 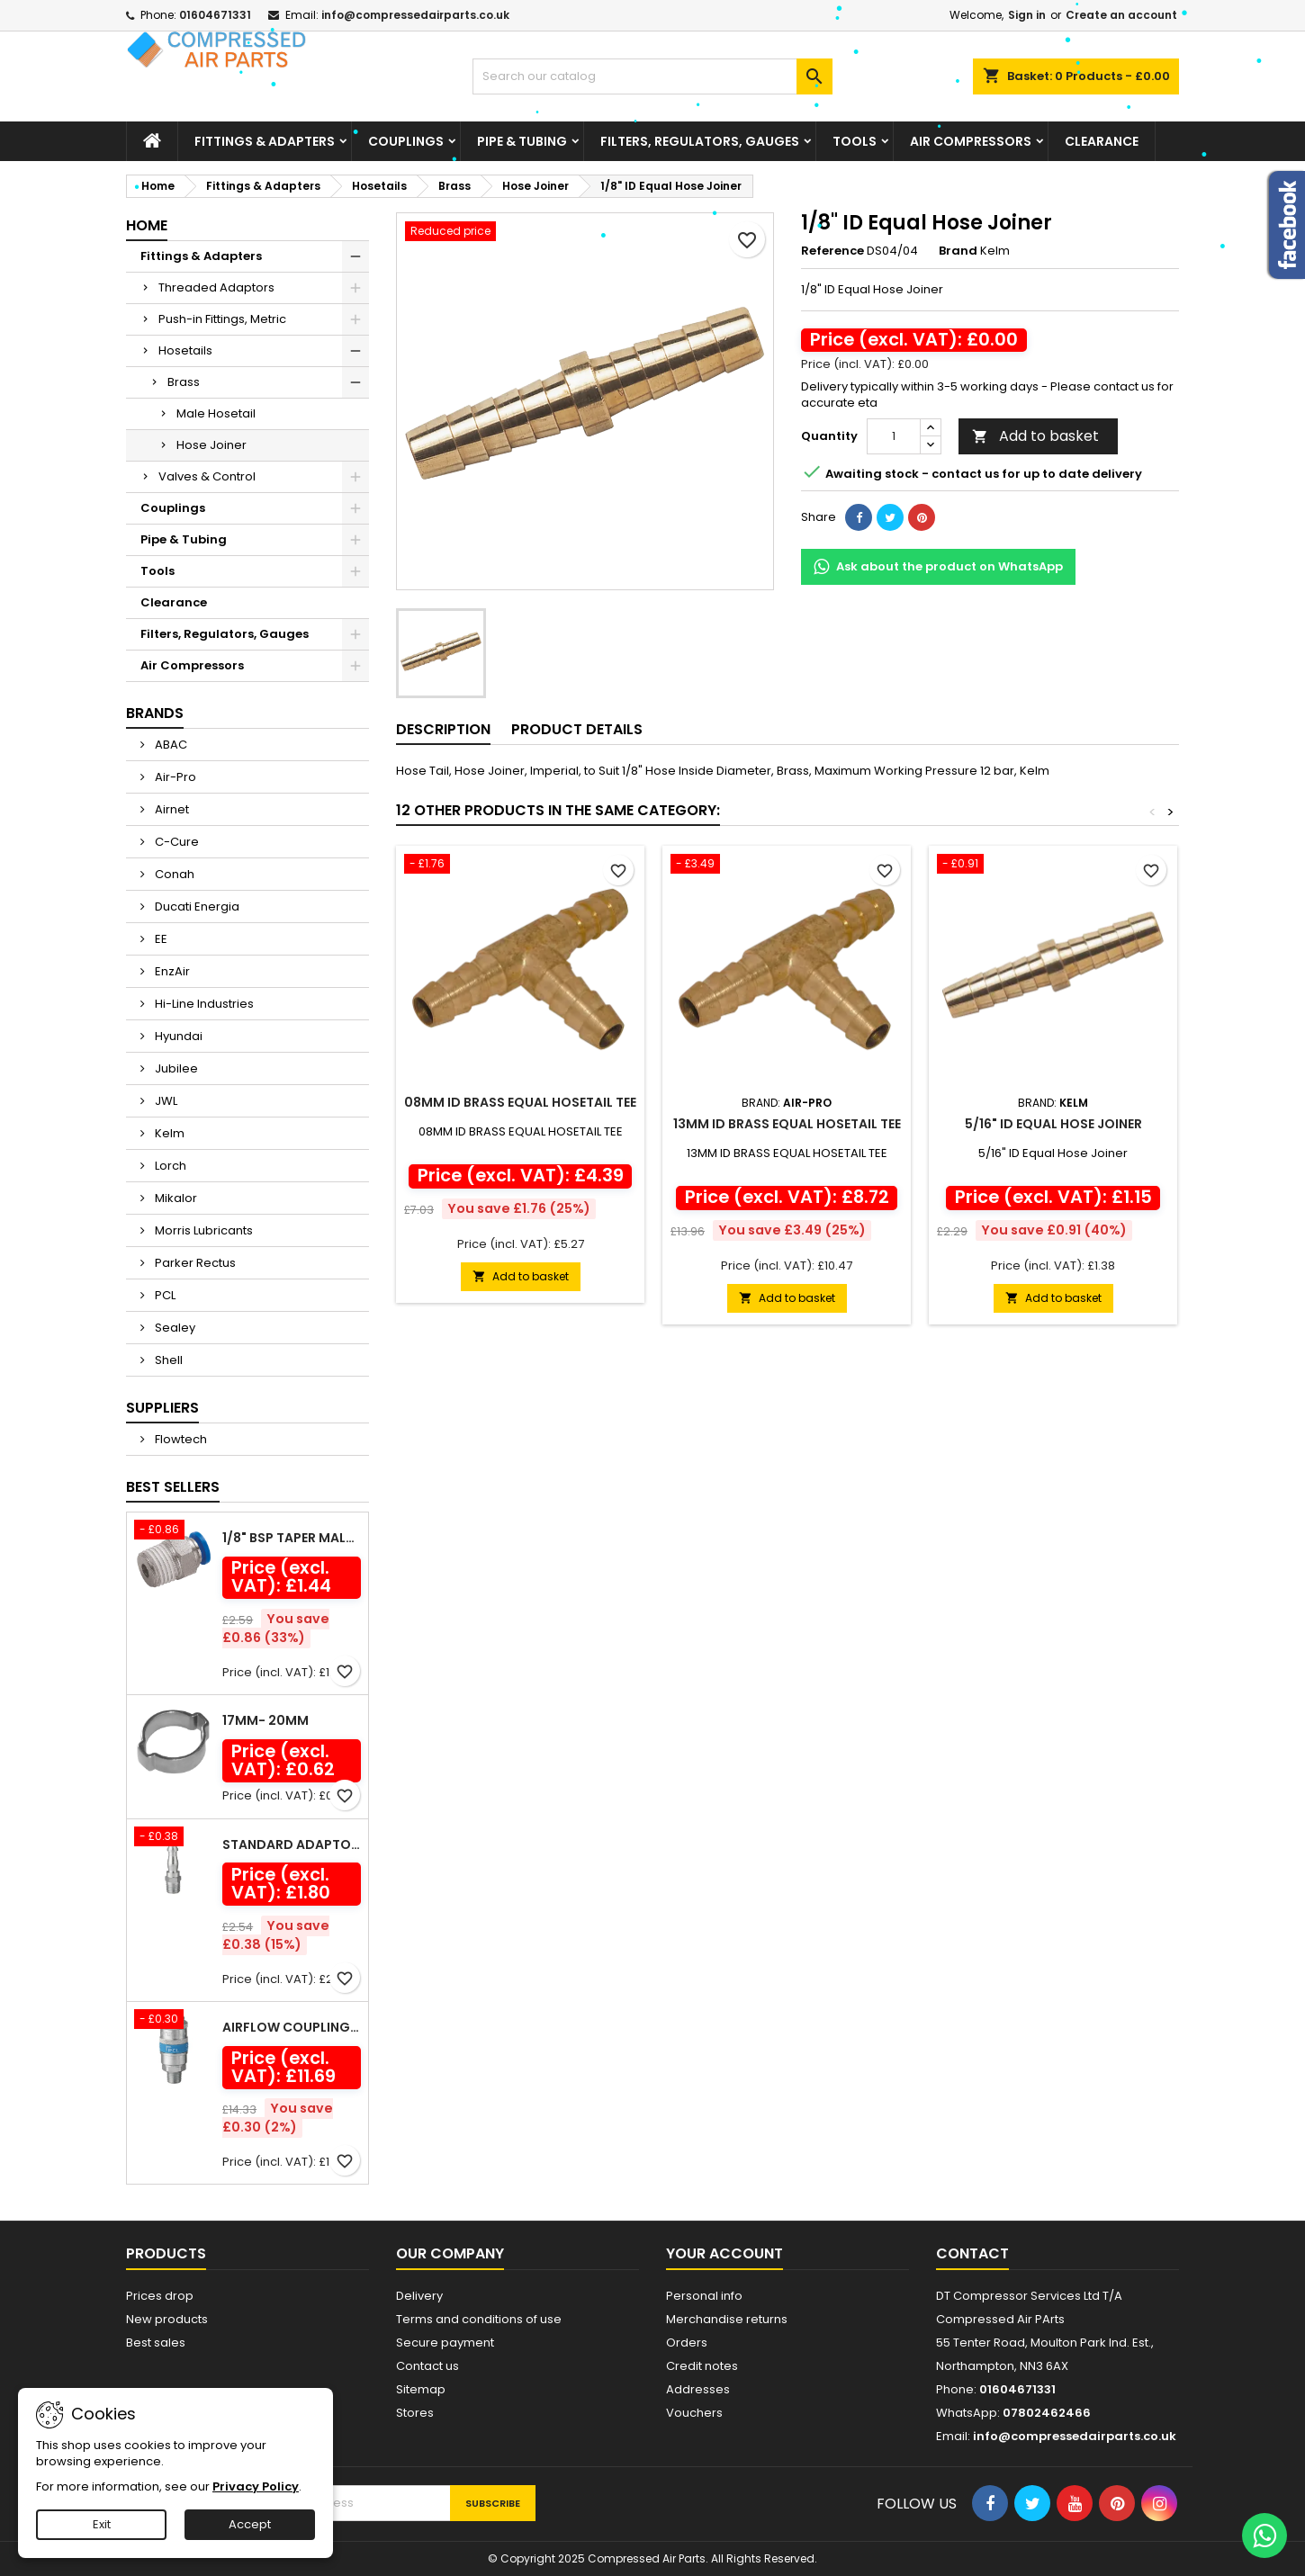 What do you see at coordinates (173, 874) in the screenshot?
I see `Conah` at bounding box center [173, 874].